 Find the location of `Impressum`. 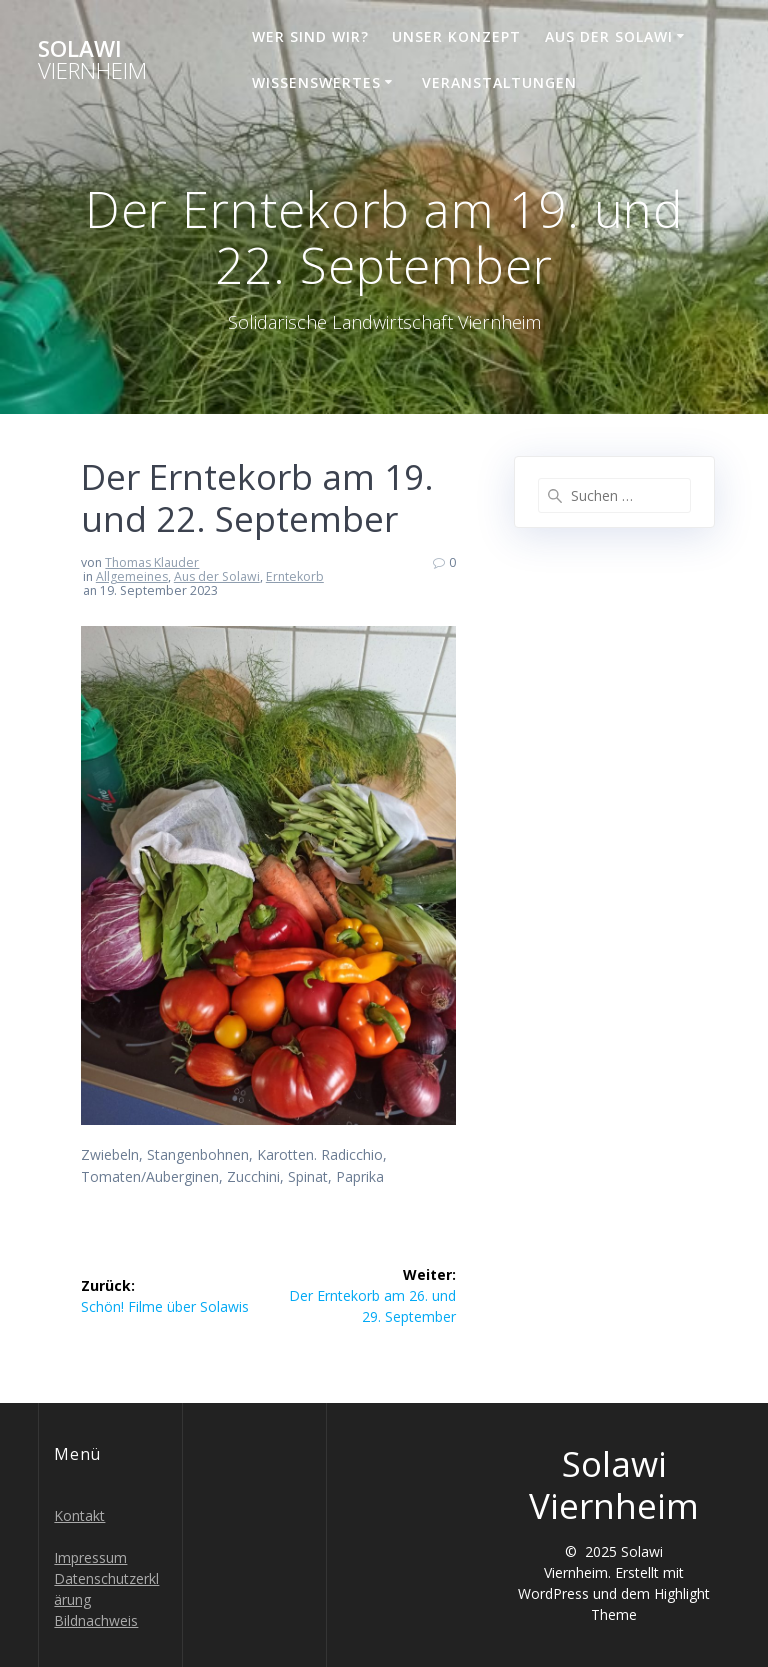

Impressum is located at coordinates (90, 1557).